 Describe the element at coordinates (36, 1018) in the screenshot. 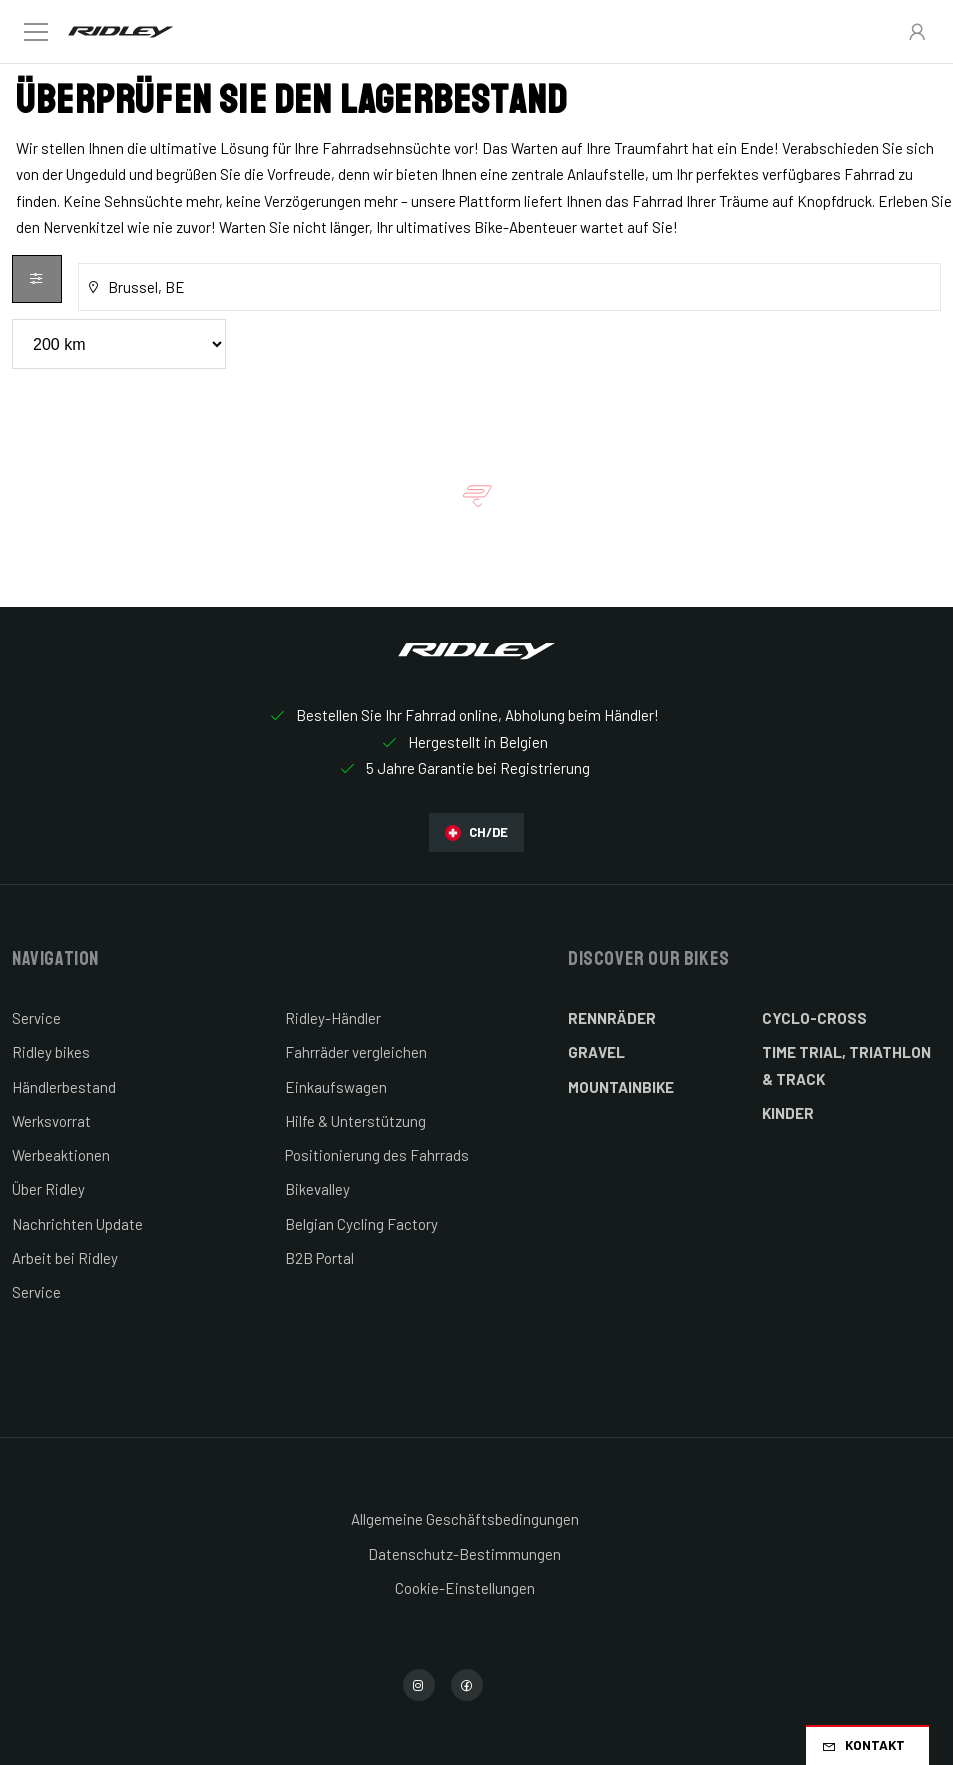

I see `Service` at that location.